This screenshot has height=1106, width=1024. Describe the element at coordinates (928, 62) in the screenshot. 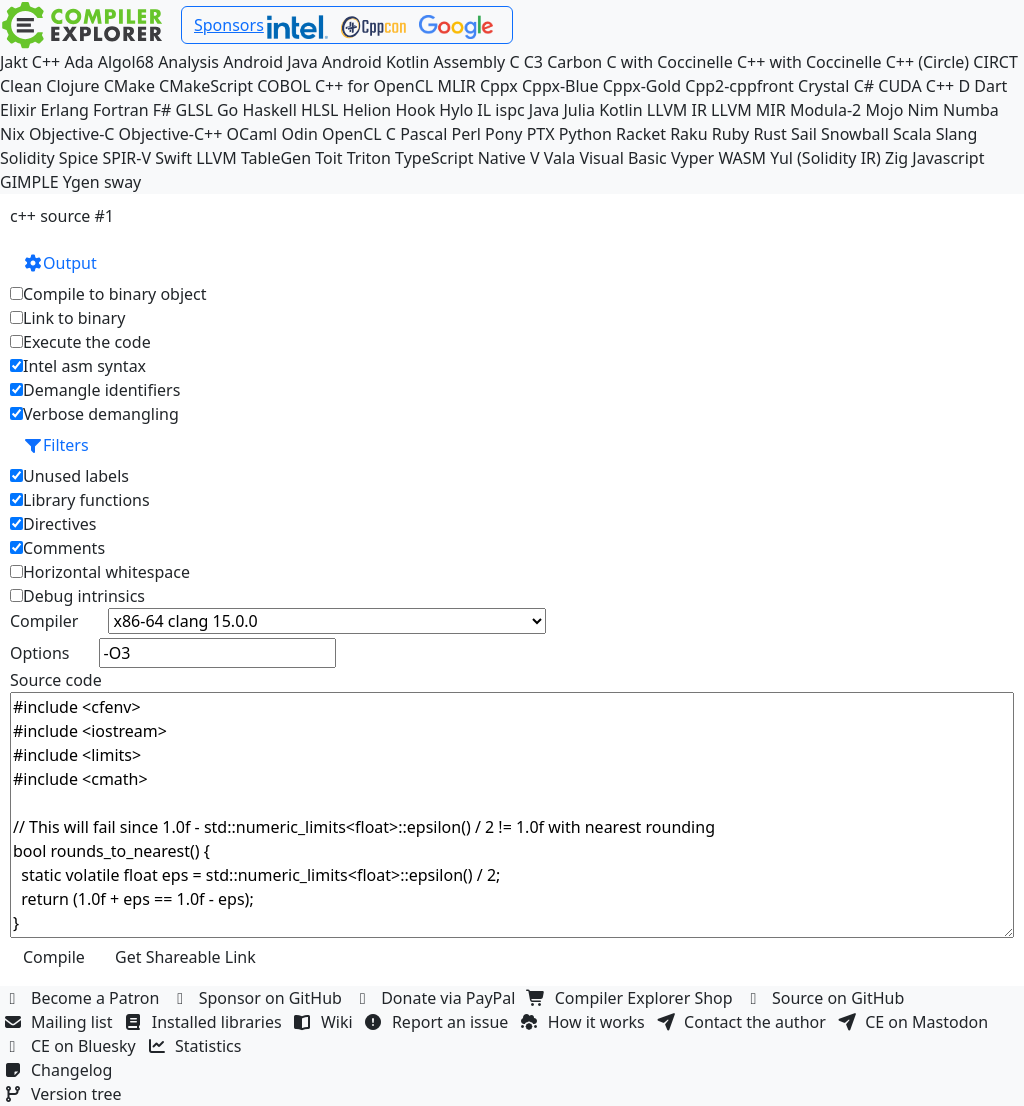

I see `C++ (Circle)` at that location.